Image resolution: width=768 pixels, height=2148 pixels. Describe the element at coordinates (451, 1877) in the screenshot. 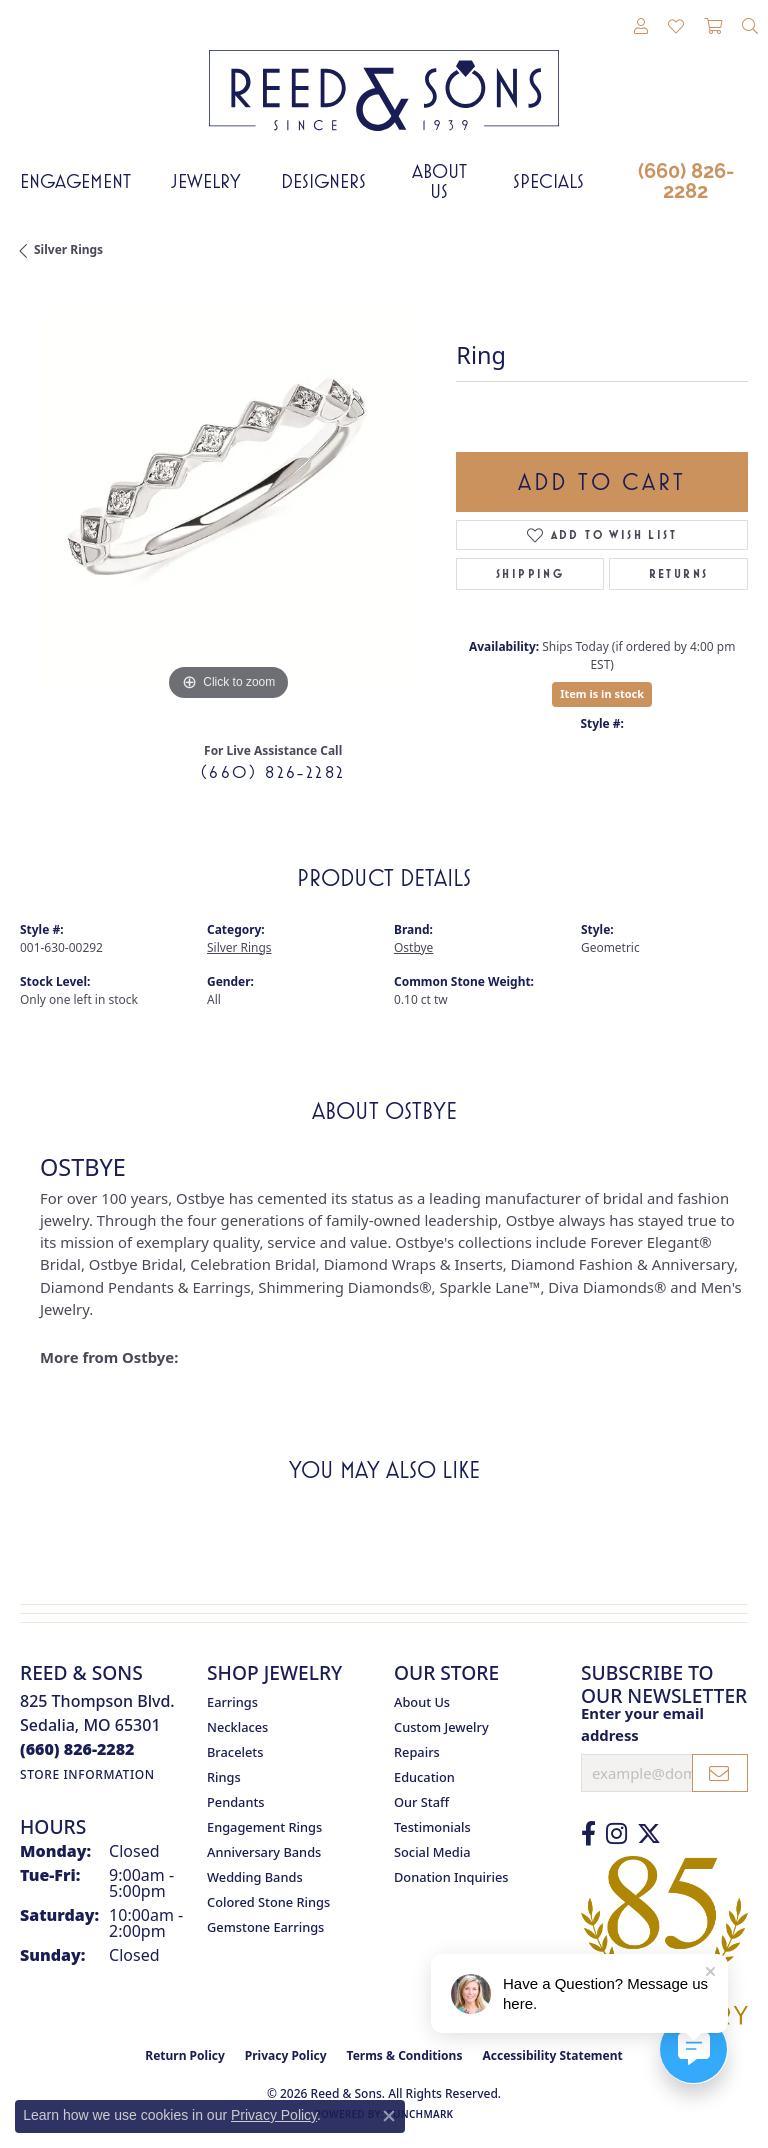

I see `Donation Inquiries` at that location.